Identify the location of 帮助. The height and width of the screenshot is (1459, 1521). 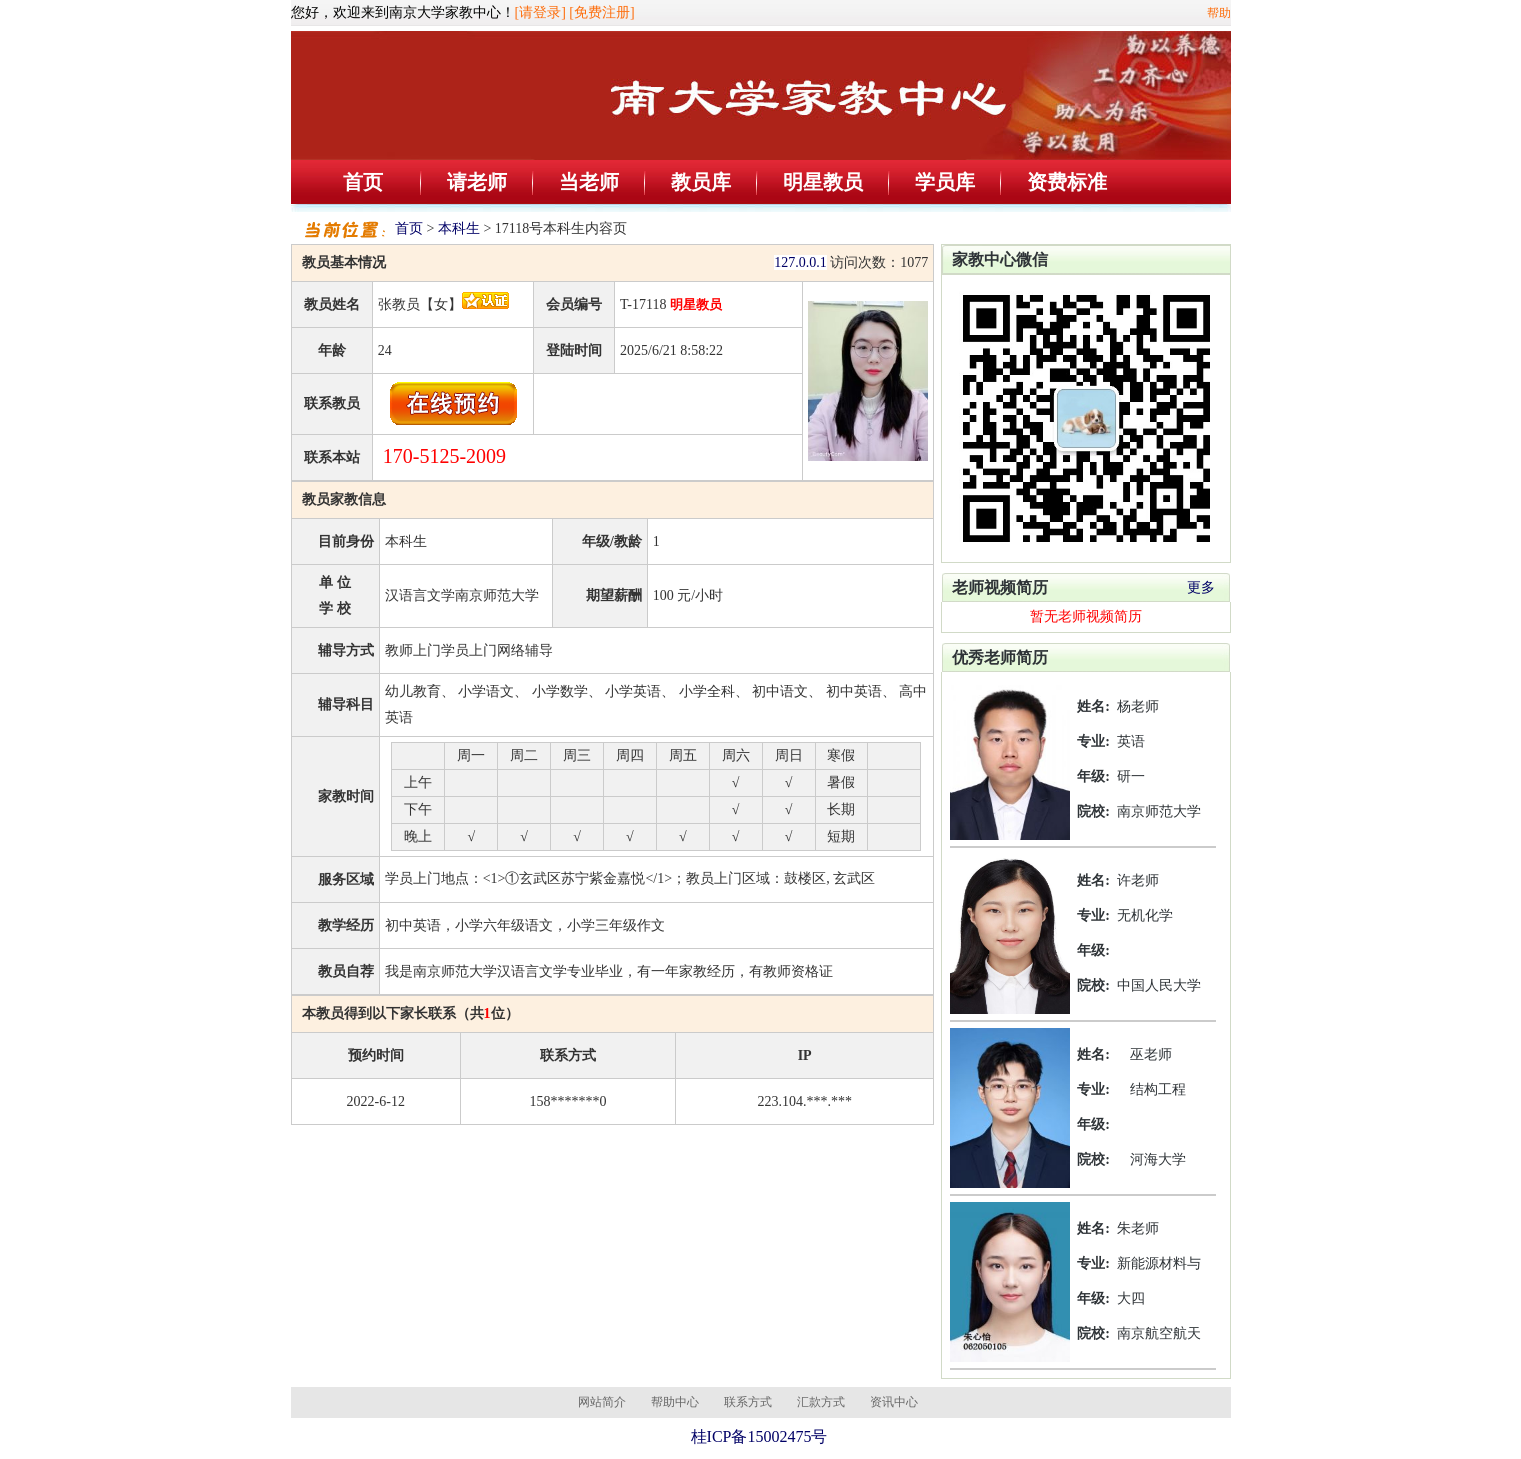
(1219, 13).